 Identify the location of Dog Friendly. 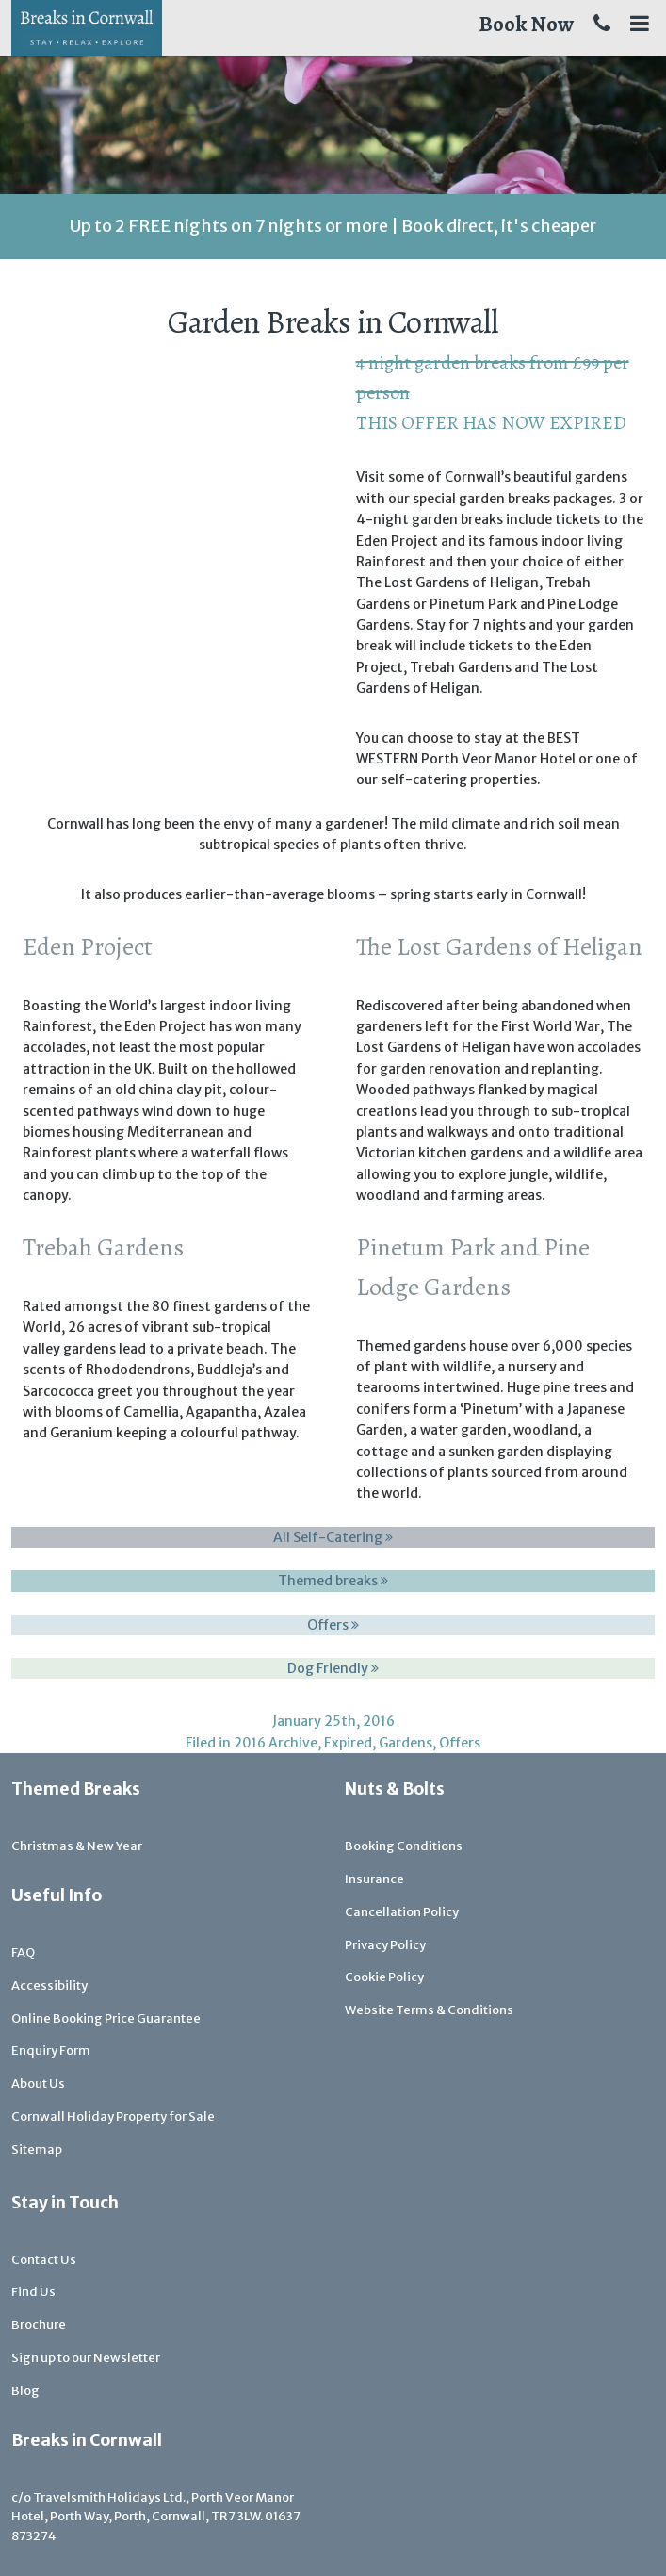
(333, 1668).